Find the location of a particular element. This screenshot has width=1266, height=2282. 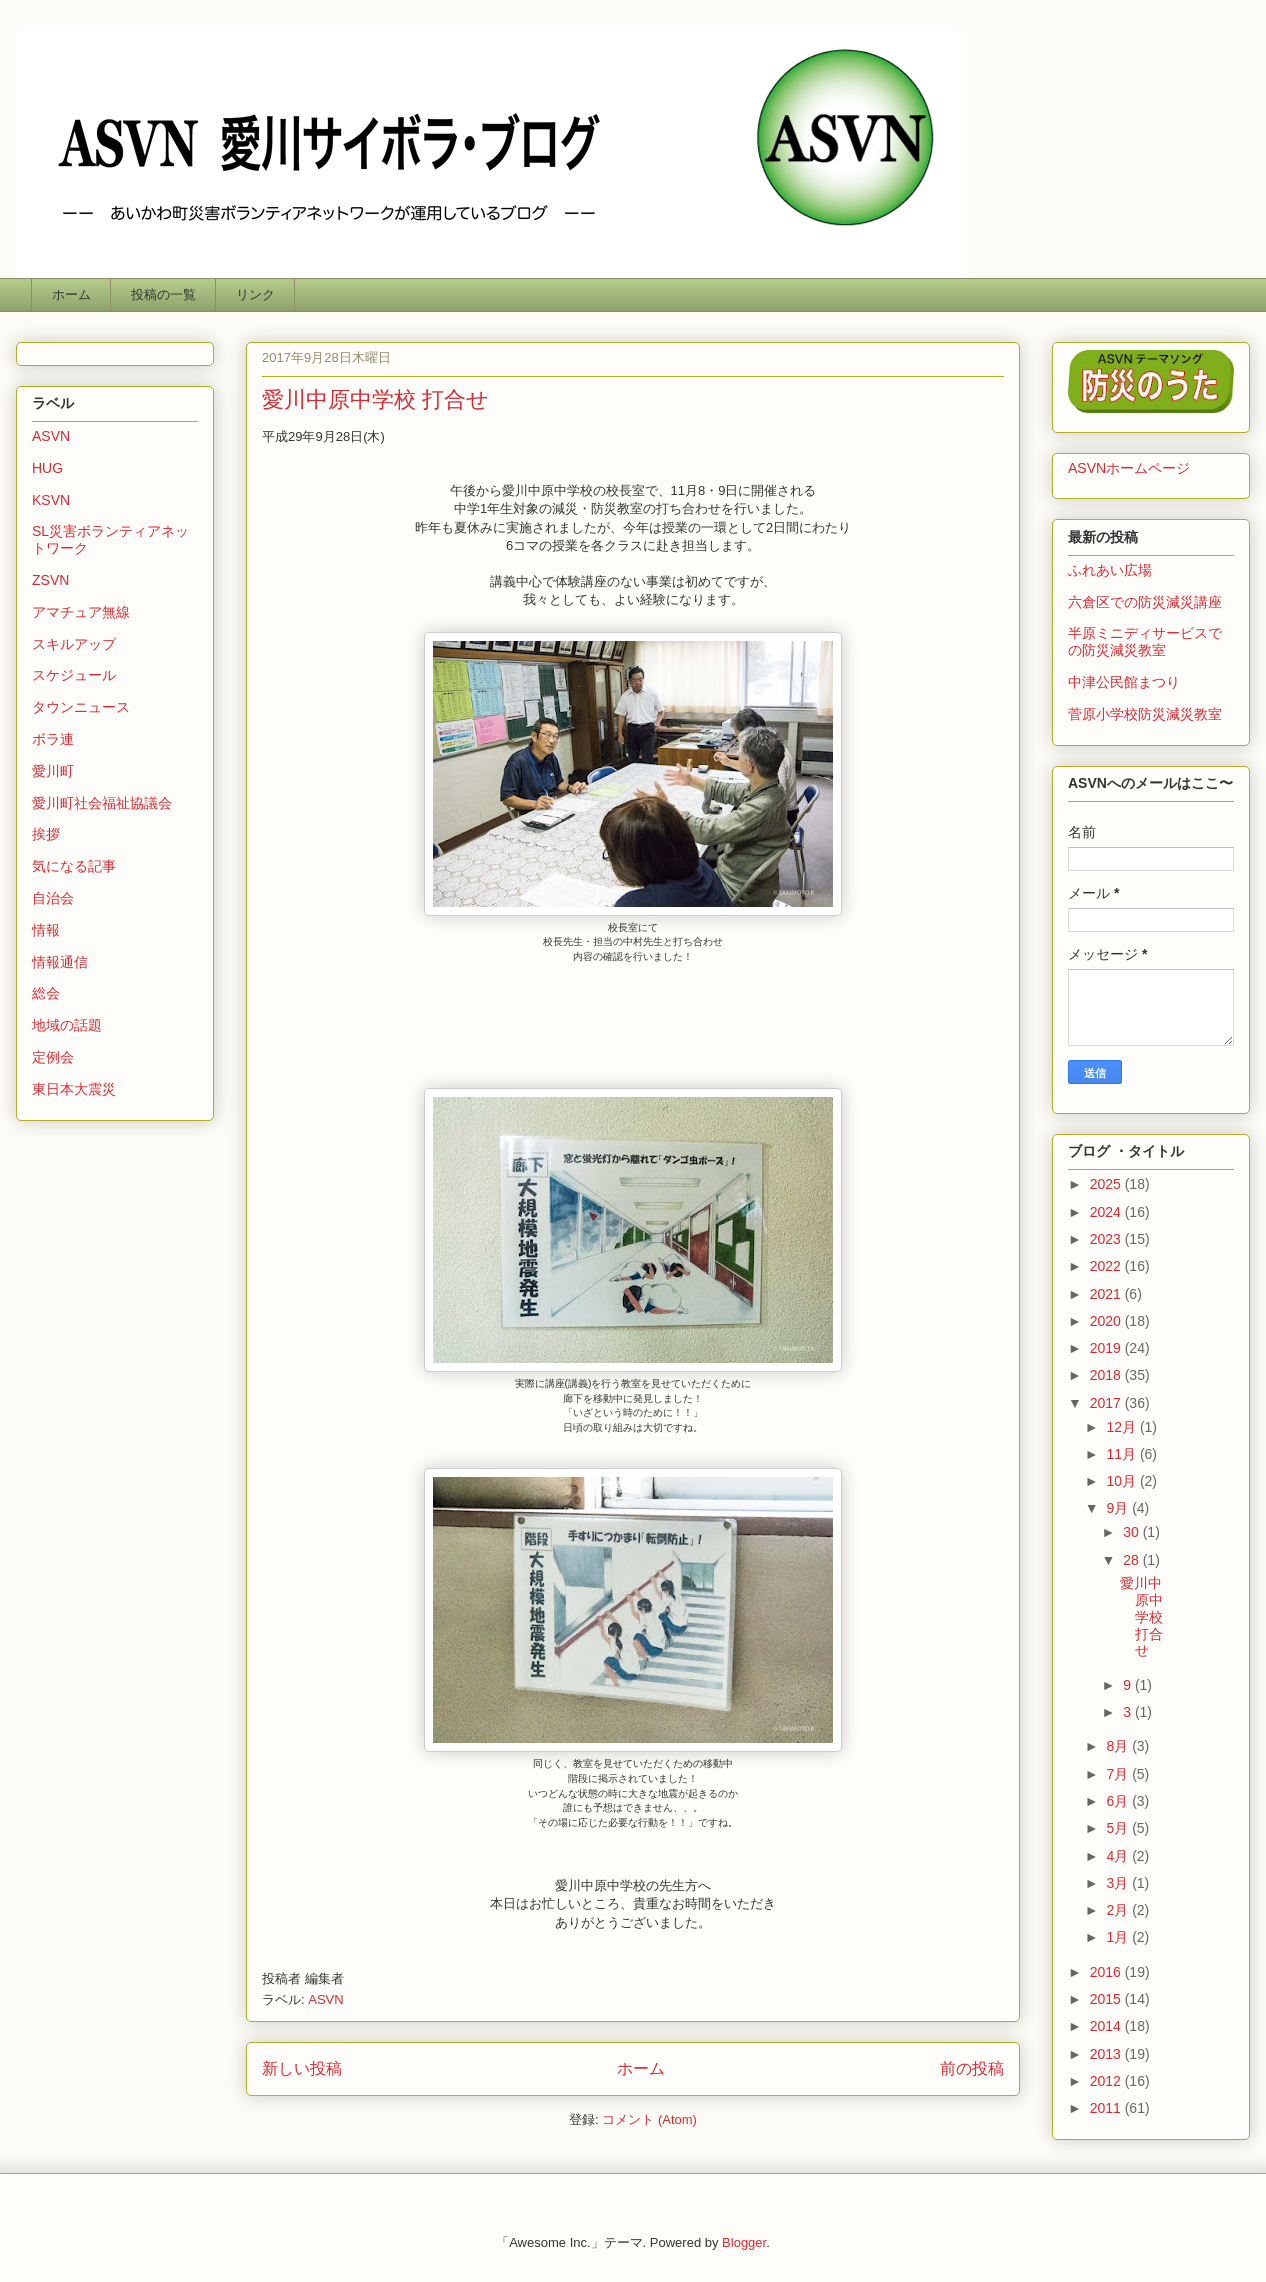

自治会 is located at coordinates (53, 898).